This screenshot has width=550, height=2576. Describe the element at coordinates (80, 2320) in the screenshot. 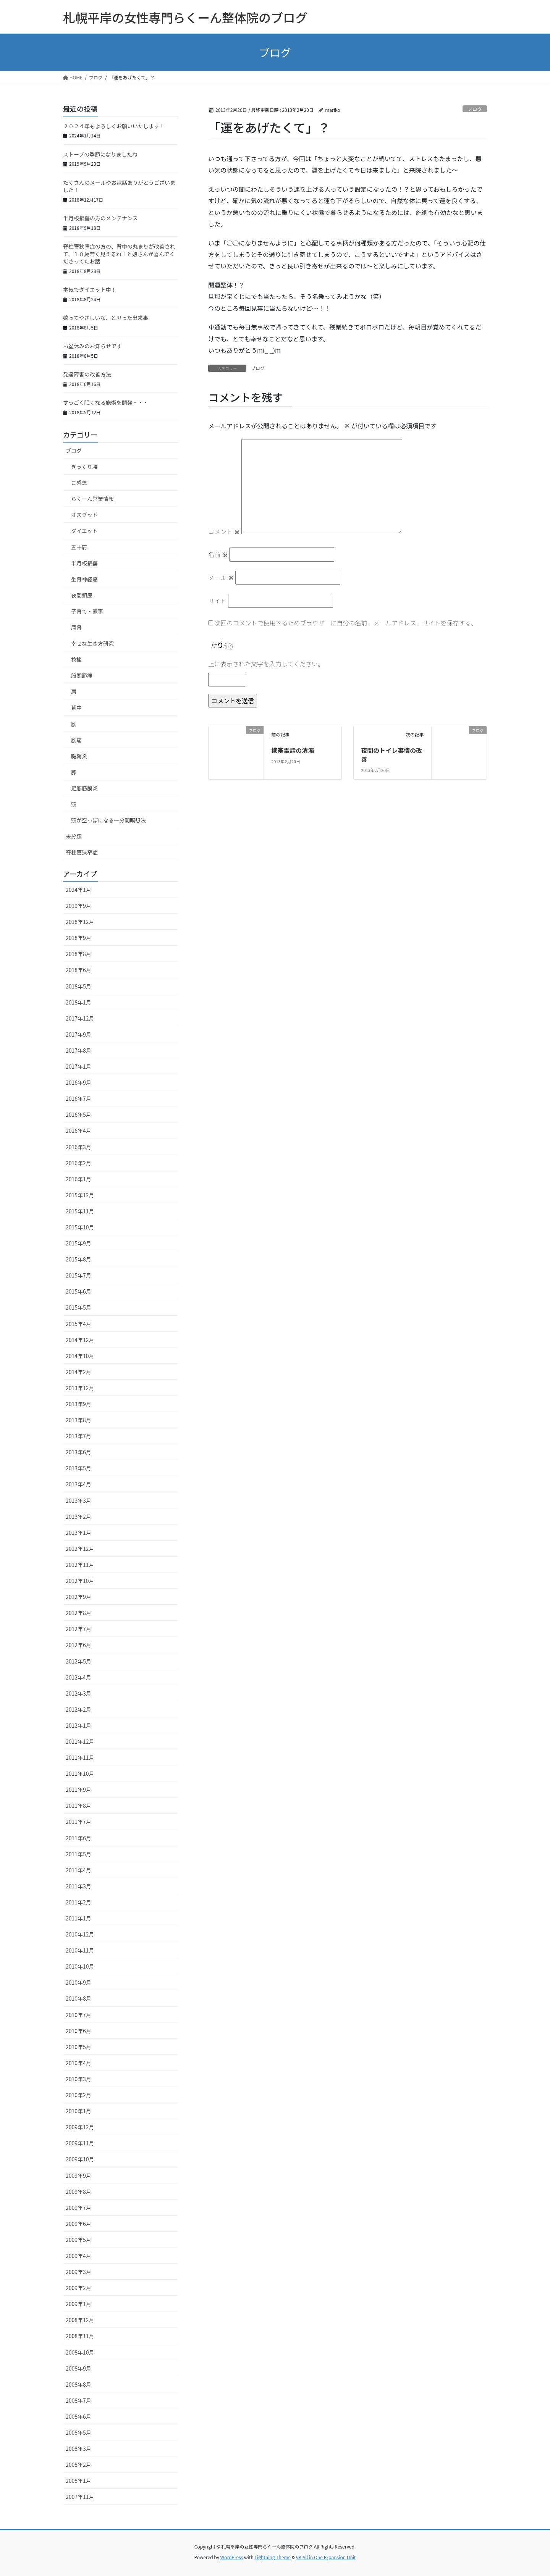

I see `2008年12月` at that location.